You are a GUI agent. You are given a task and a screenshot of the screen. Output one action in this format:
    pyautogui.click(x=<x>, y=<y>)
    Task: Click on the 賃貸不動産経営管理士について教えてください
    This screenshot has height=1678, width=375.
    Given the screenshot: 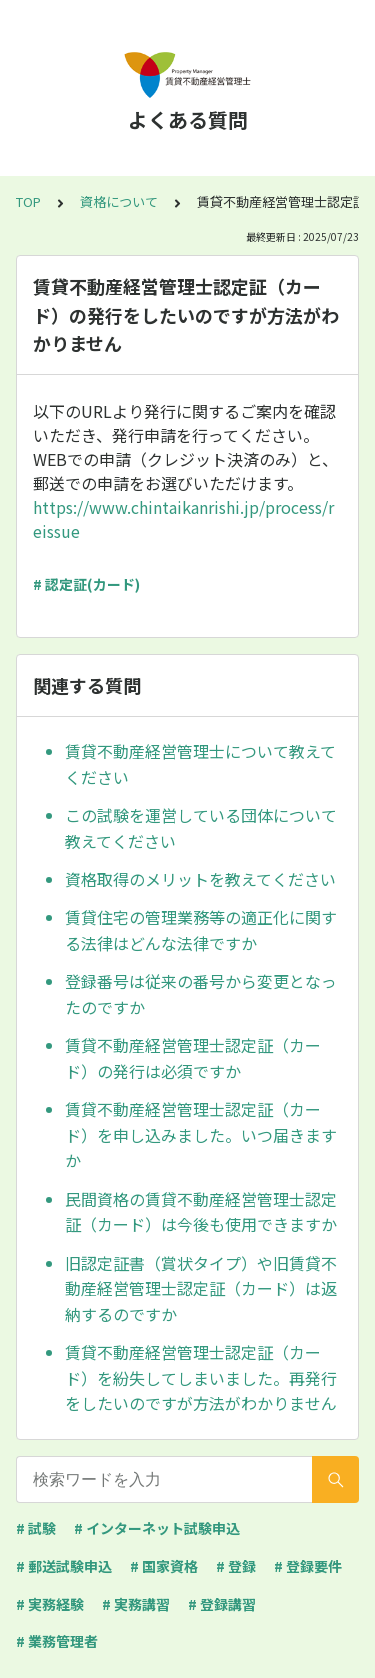 What is the action you would take?
    pyautogui.click(x=200, y=764)
    